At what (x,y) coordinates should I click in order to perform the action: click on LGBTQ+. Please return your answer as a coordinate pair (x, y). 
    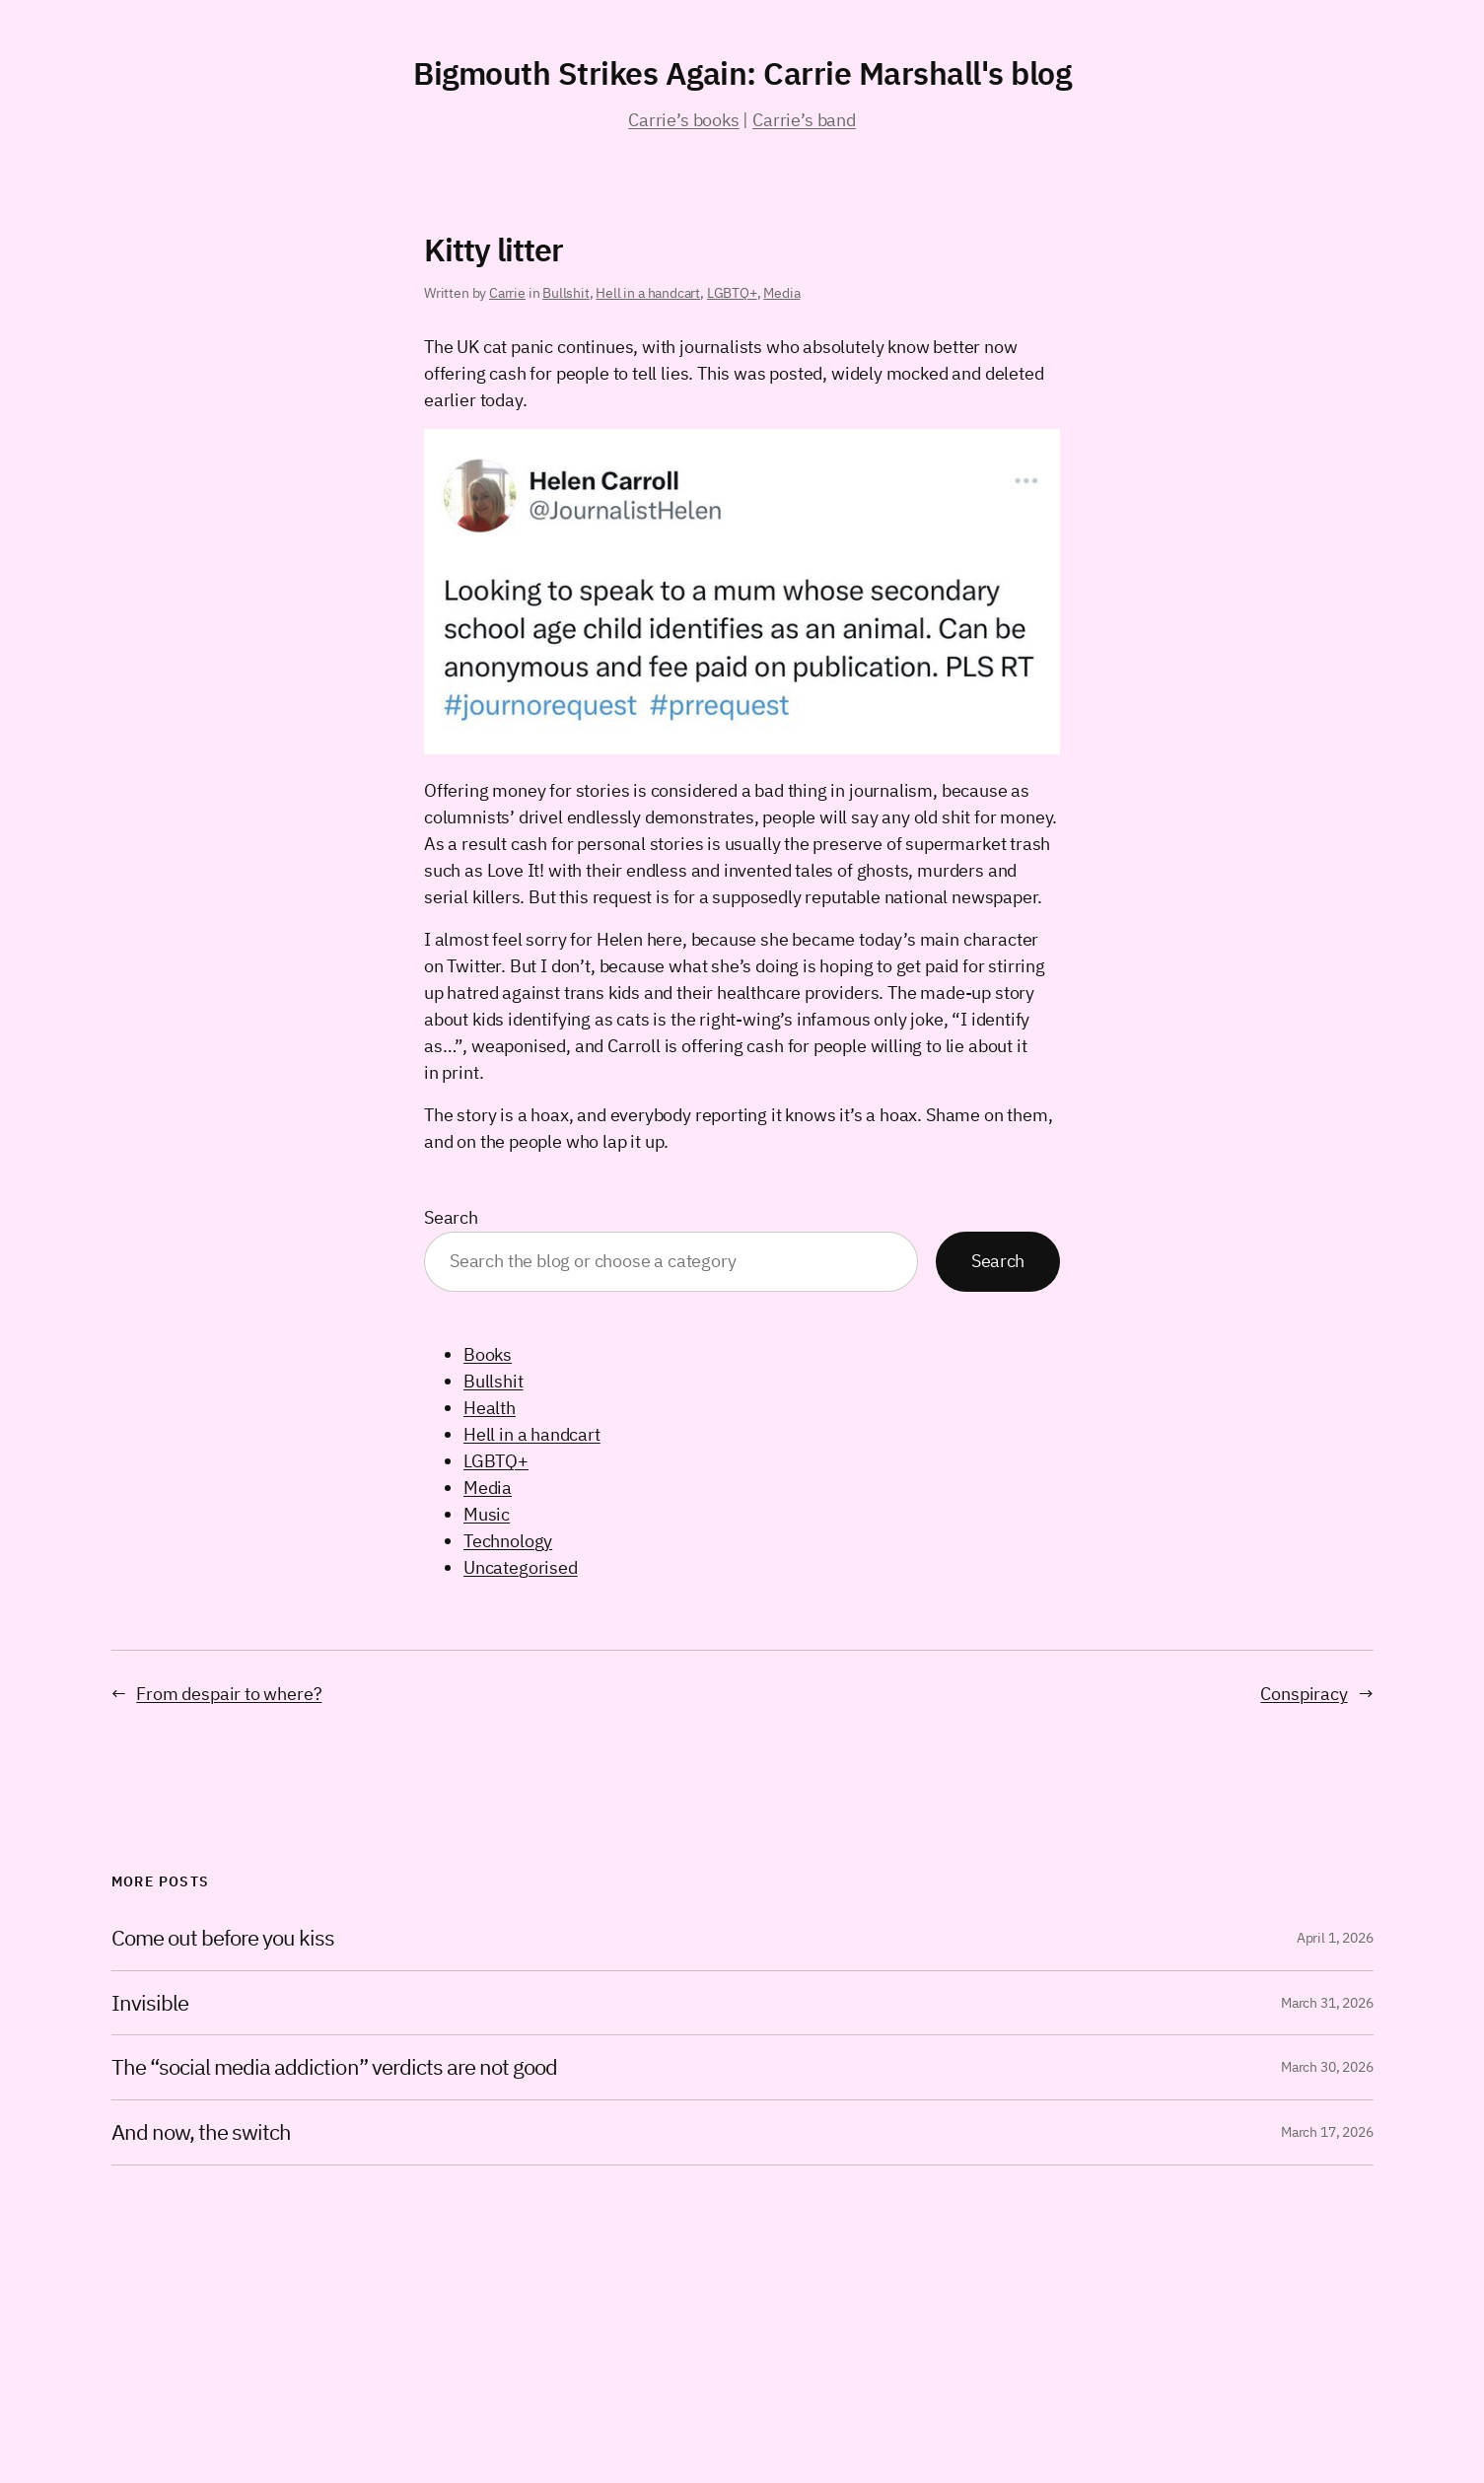
    Looking at the image, I should click on (732, 293).